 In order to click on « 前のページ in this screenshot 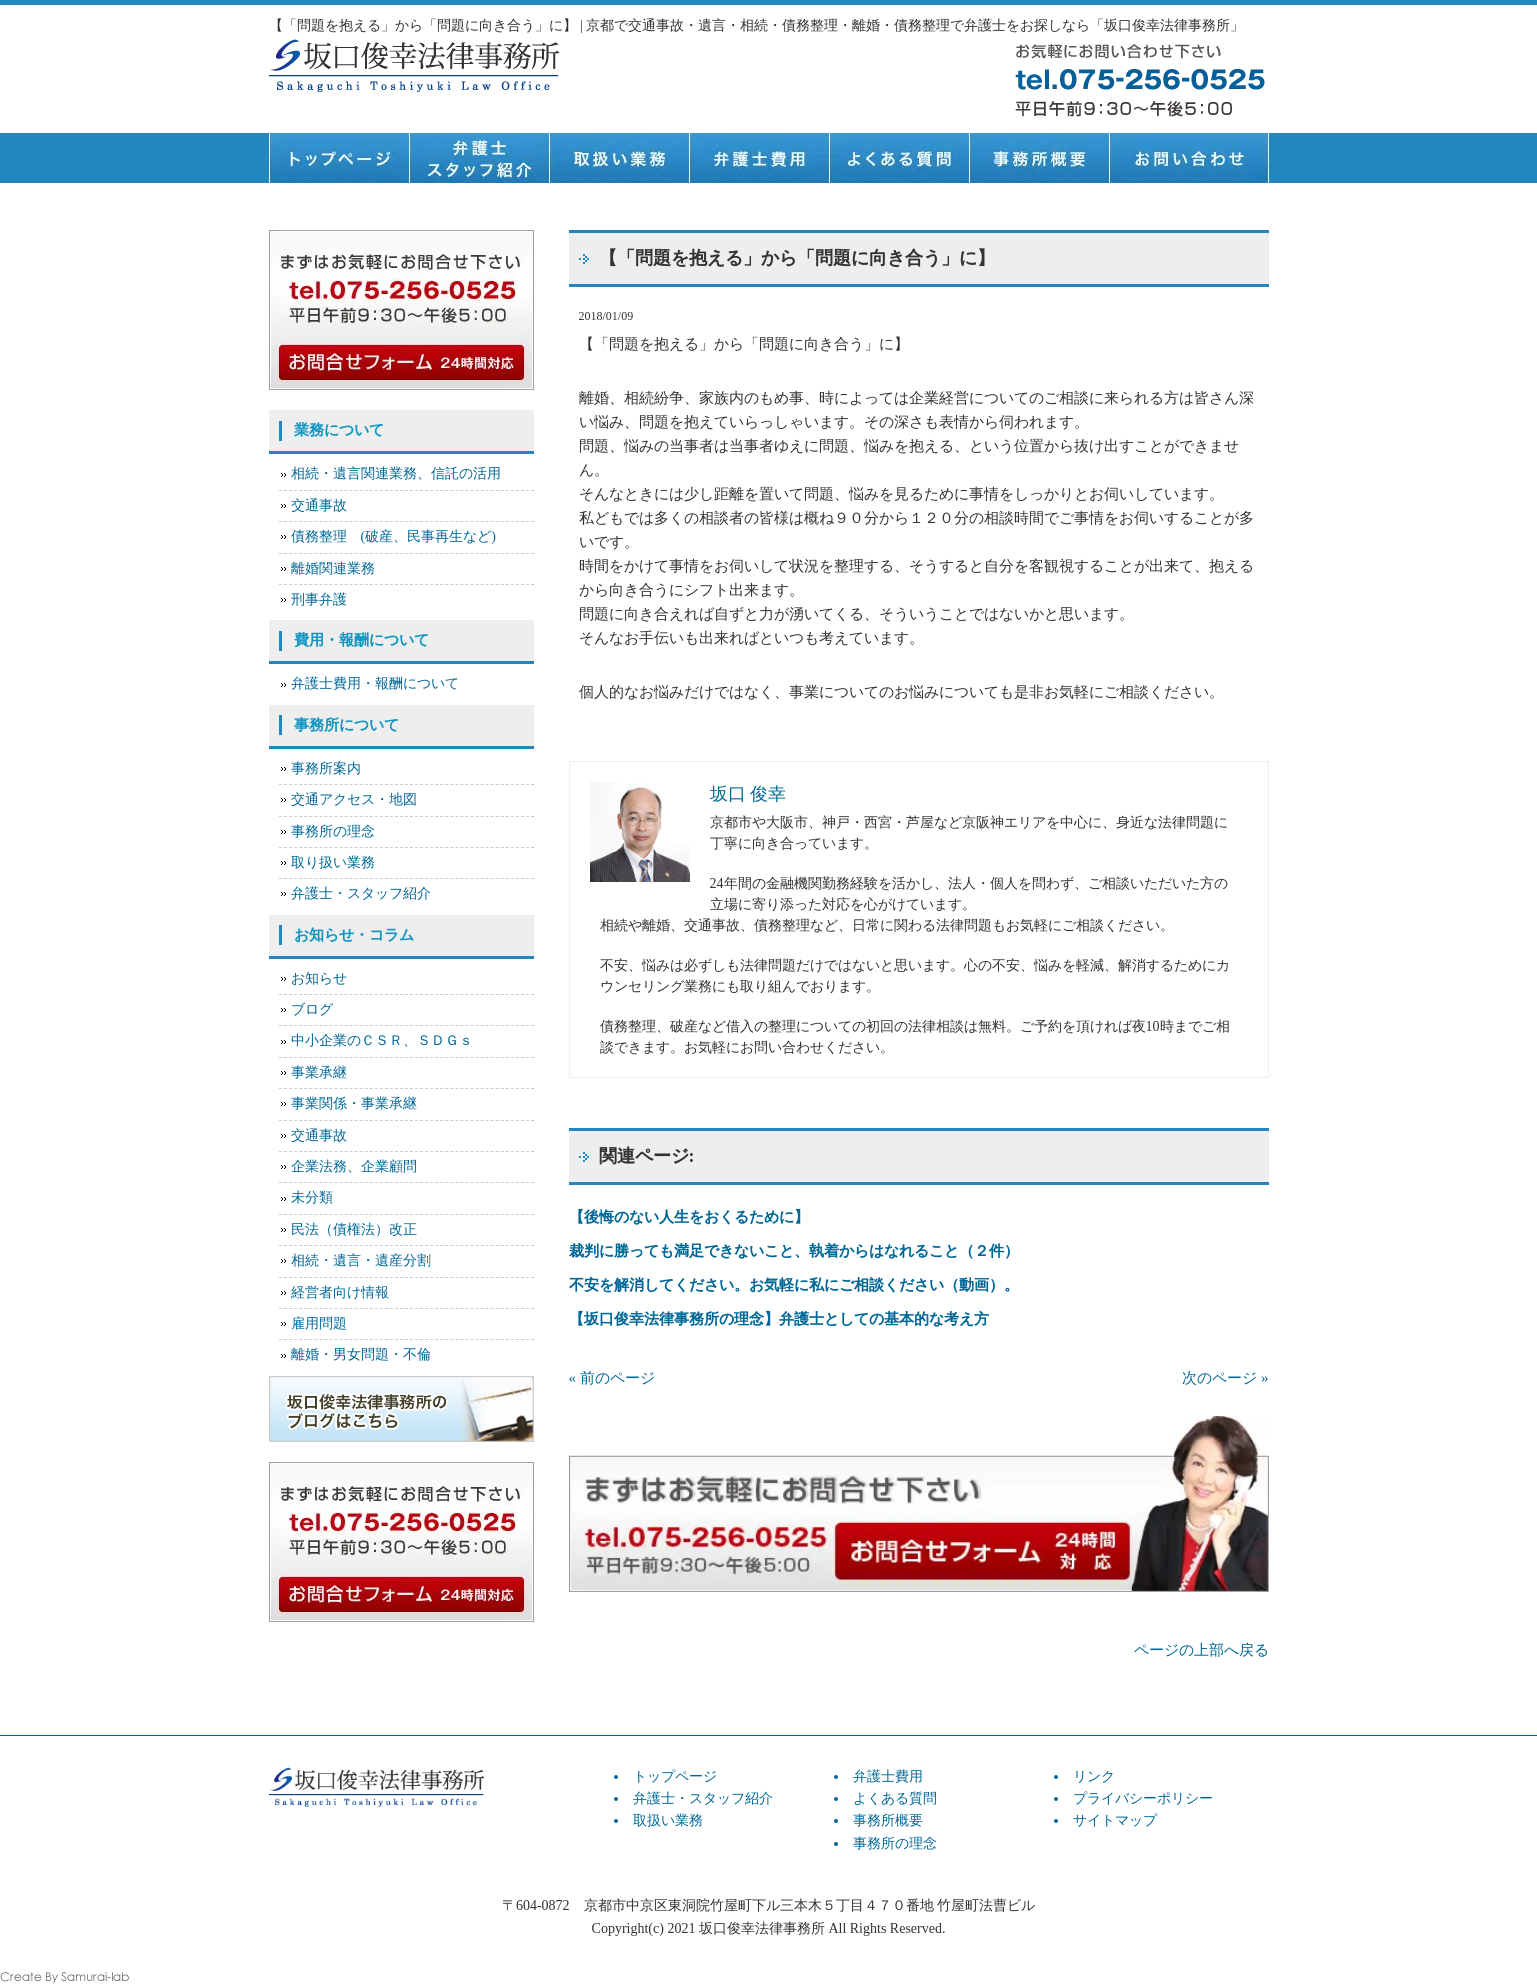, I will do `click(612, 1378)`.